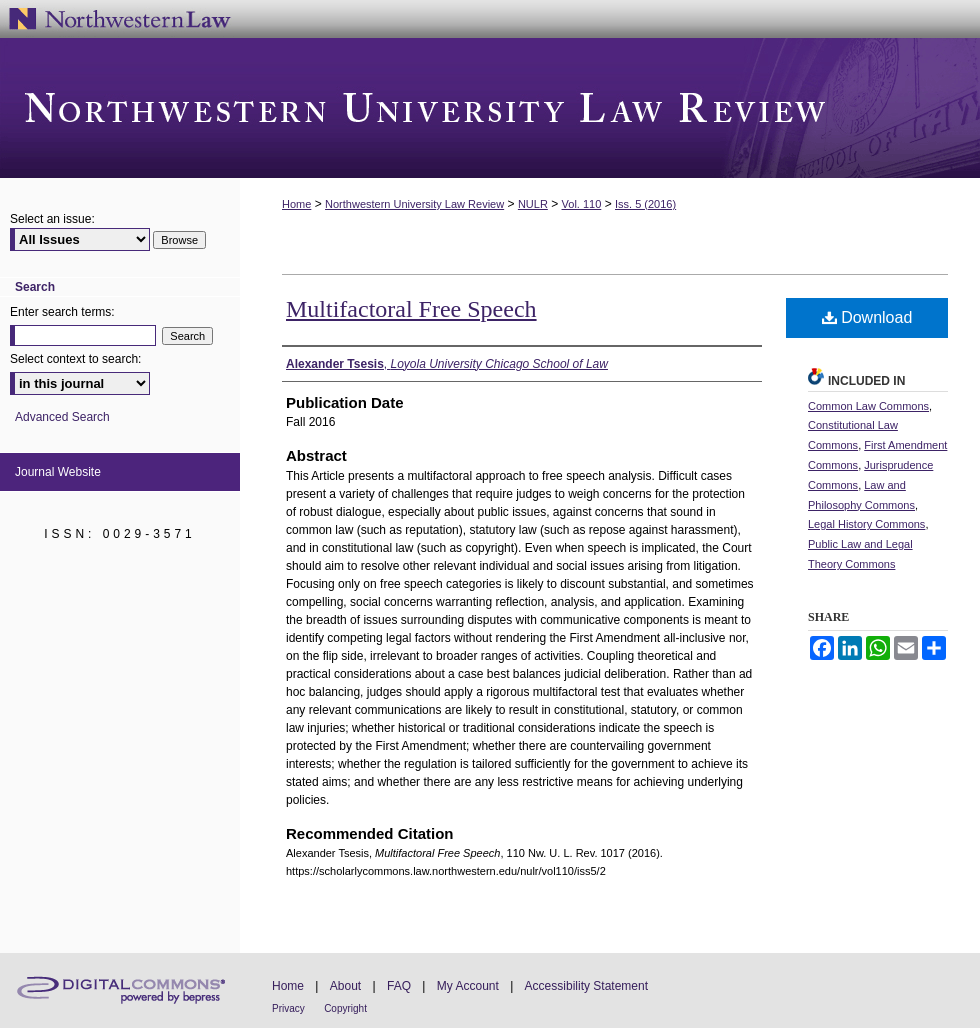  I want to click on Select context to search:, so click(75, 359).